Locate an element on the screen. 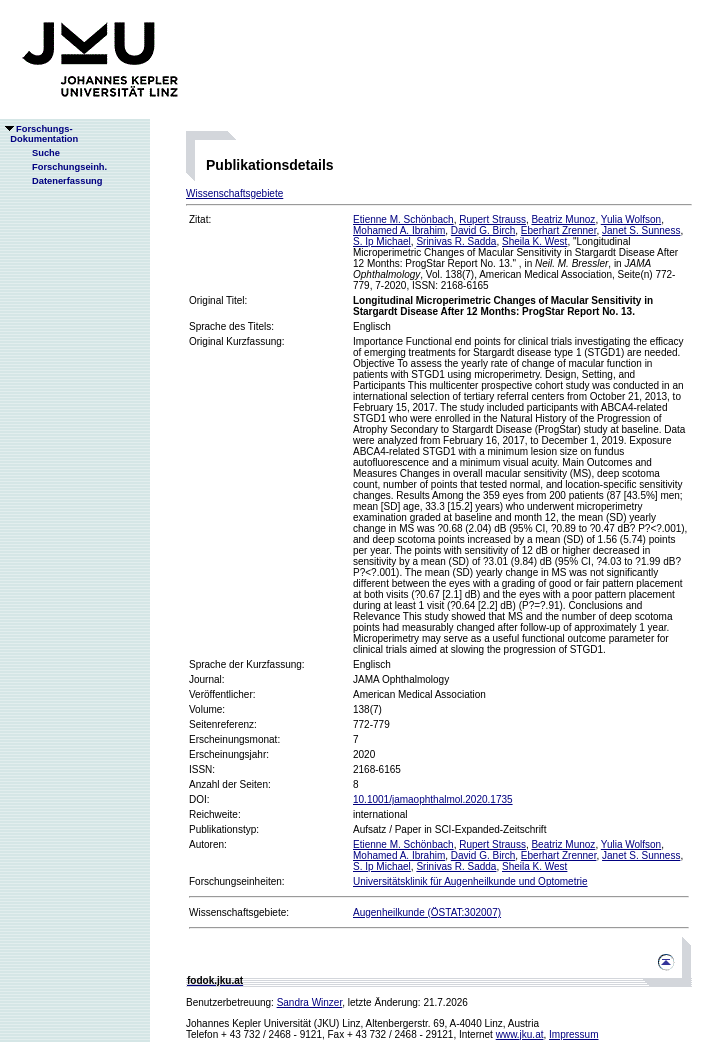 The image size is (712, 1042). Janet S. Sunness is located at coordinates (641, 230).